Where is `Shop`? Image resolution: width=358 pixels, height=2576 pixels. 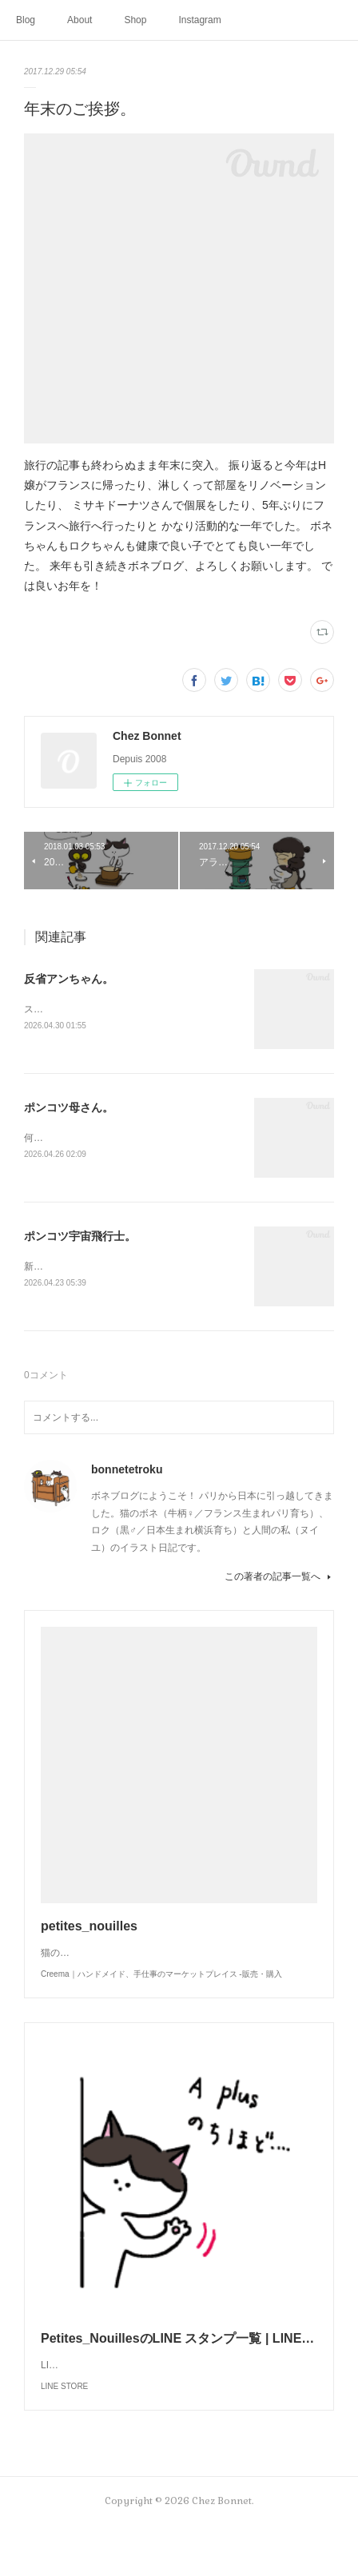 Shop is located at coordinates (135, 20).